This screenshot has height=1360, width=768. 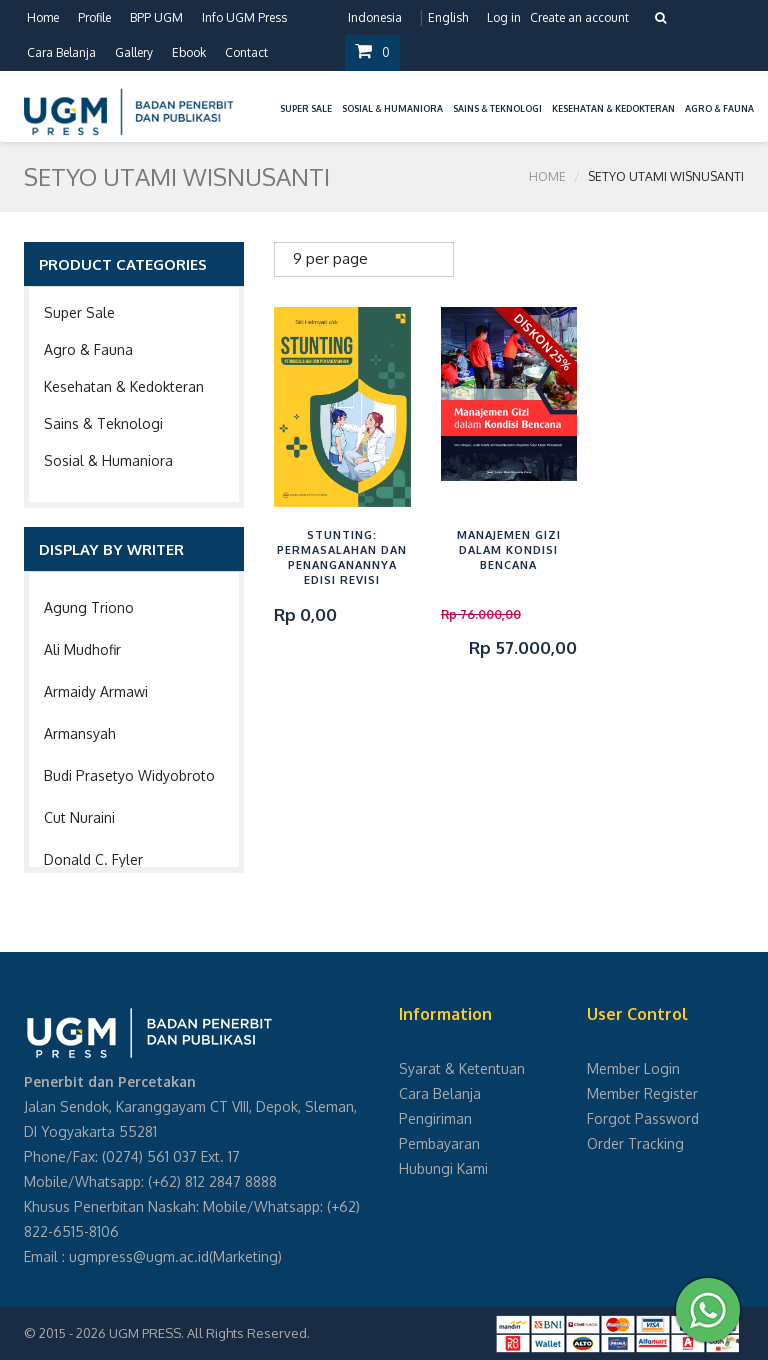 I want to click on English, so click(x=448, y=17).